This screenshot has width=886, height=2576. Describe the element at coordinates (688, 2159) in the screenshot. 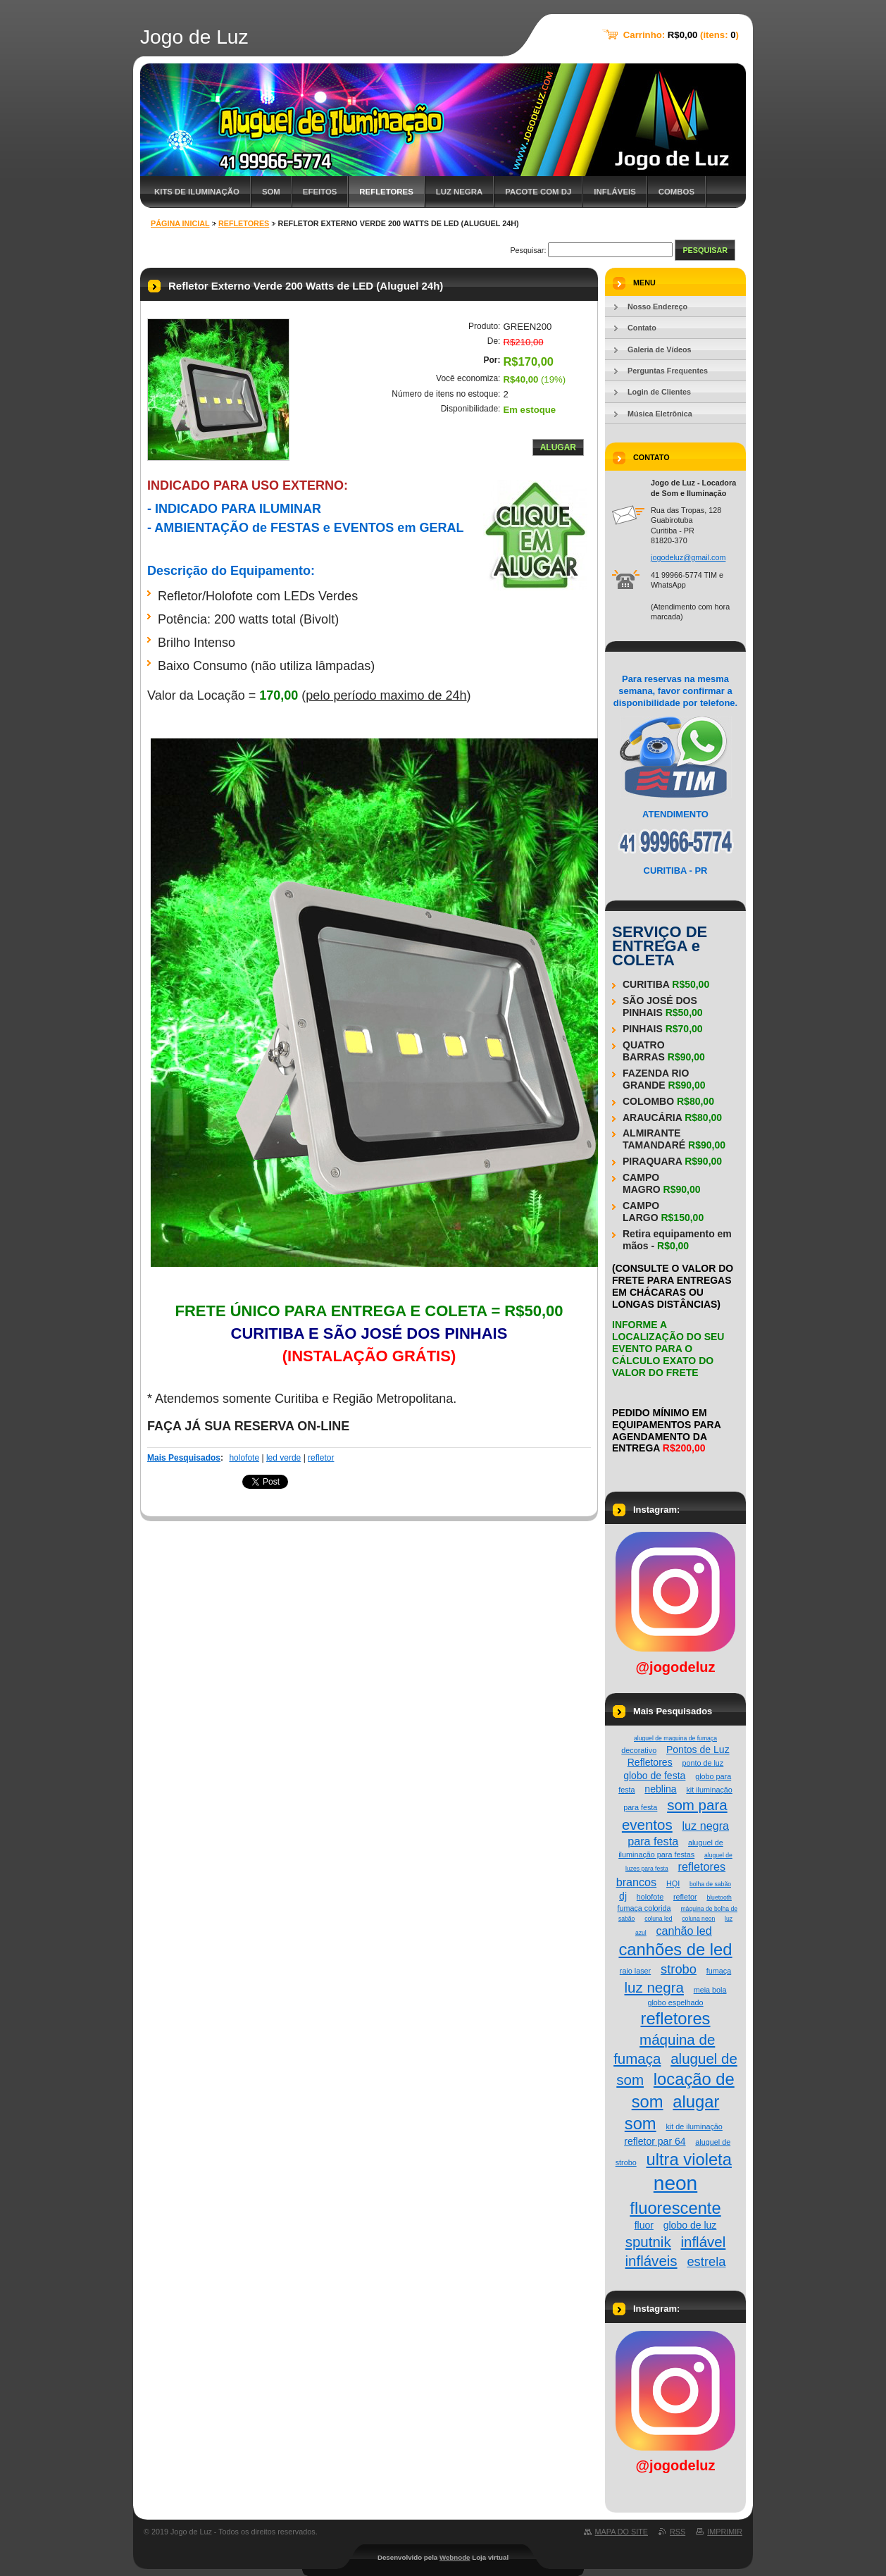

I see `ultra violeta` at that location.